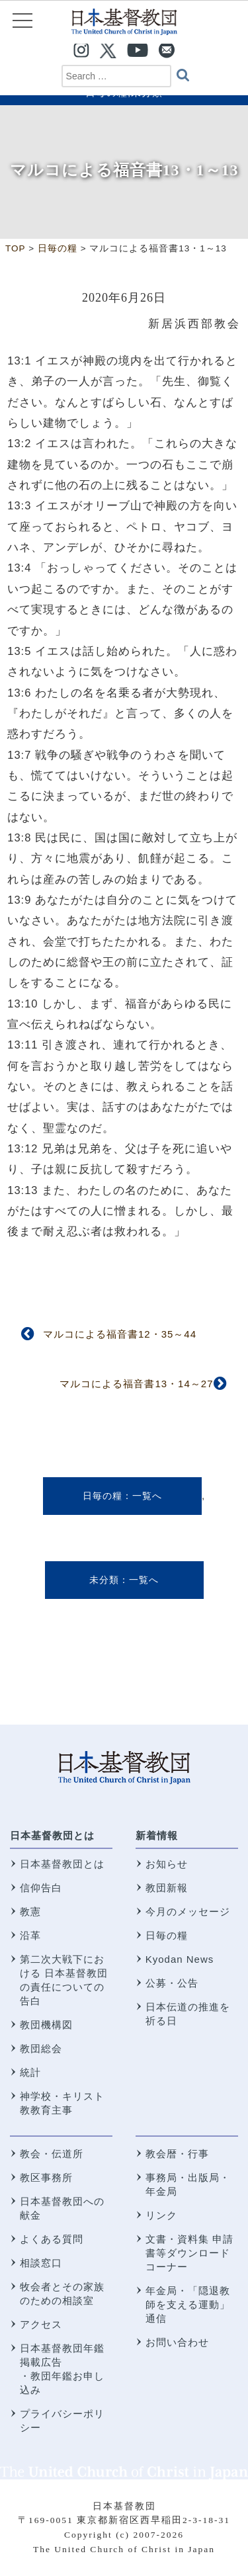 The width and height of the screenshot is (248, 2576). Describe the element at coordinates (52, 1835) in the screenshot. I see `日本基督教団とは` at that location.